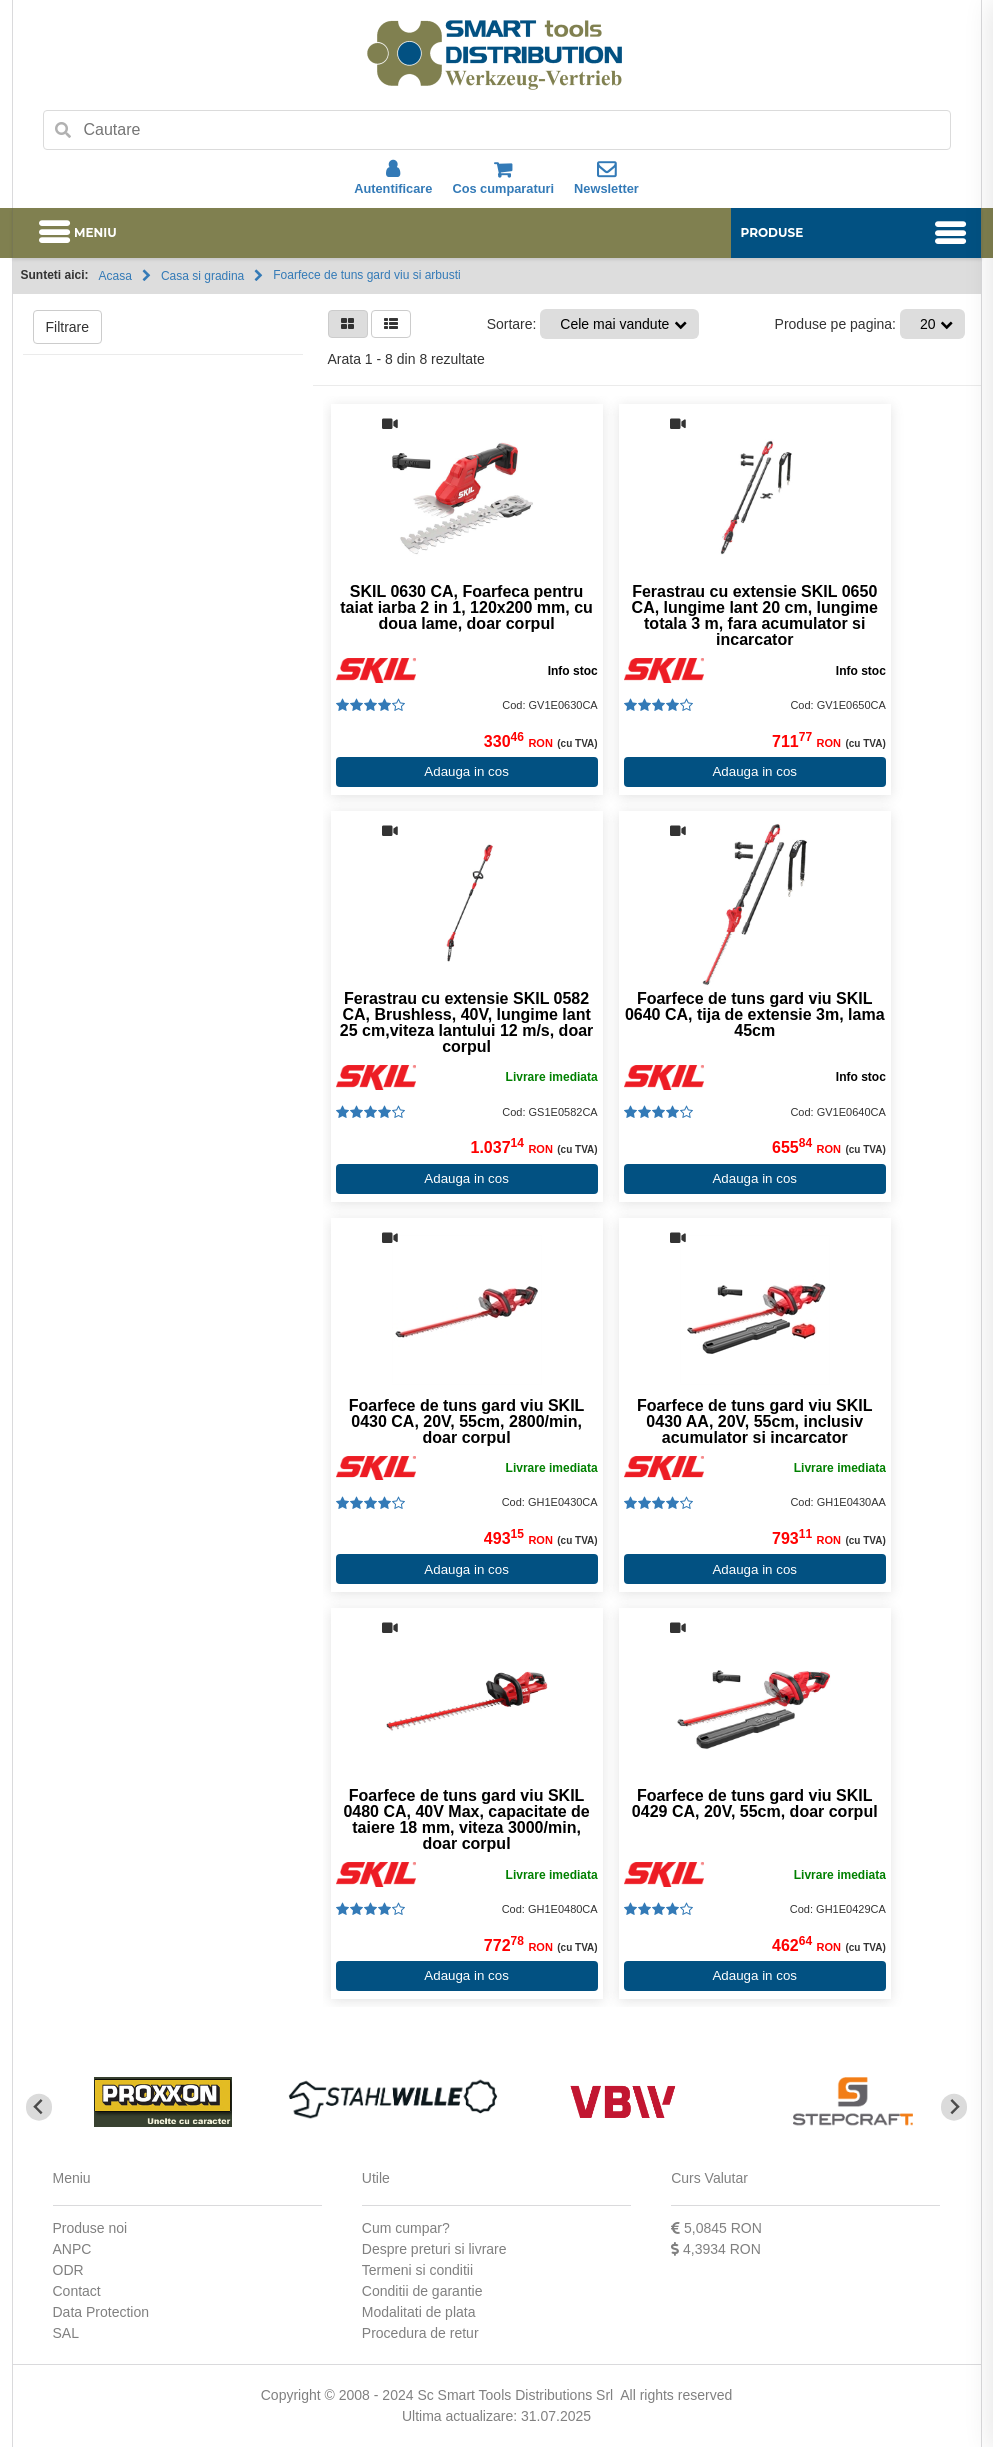  What do you see at coordinates (466, 771) in the screenshot?
I see `Adauga in cos` at bounding box center [466, 771].